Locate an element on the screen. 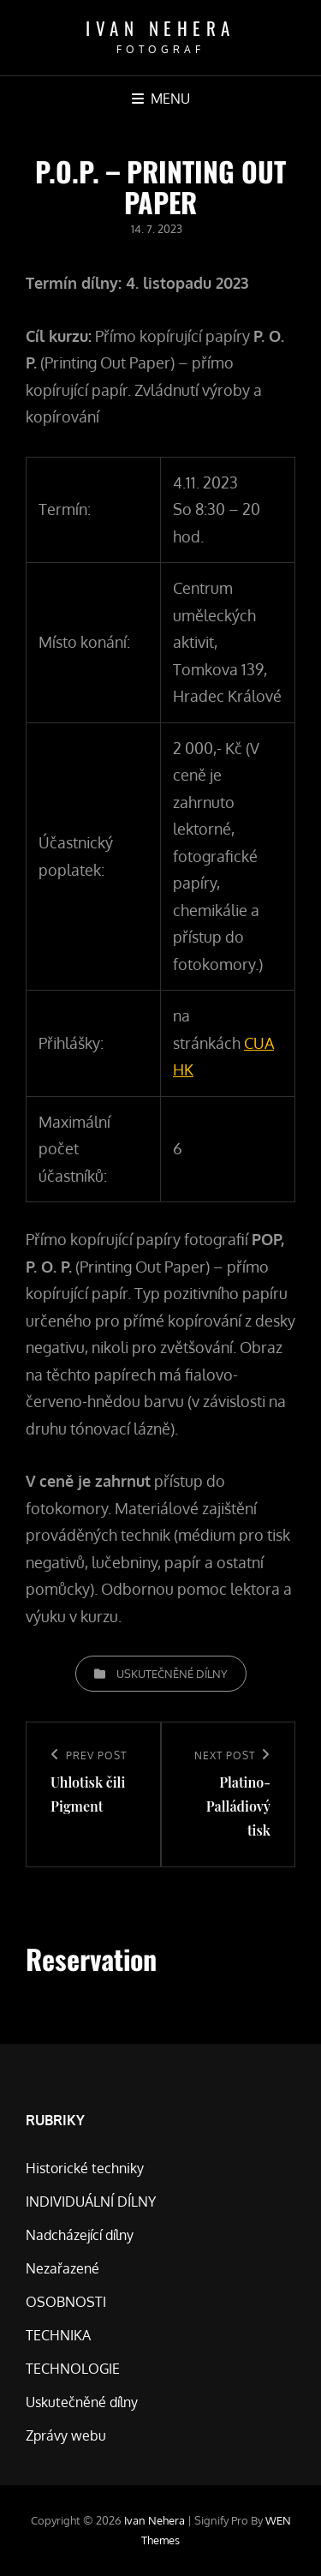  Historické techniky is located at coordinates (85, 2168).